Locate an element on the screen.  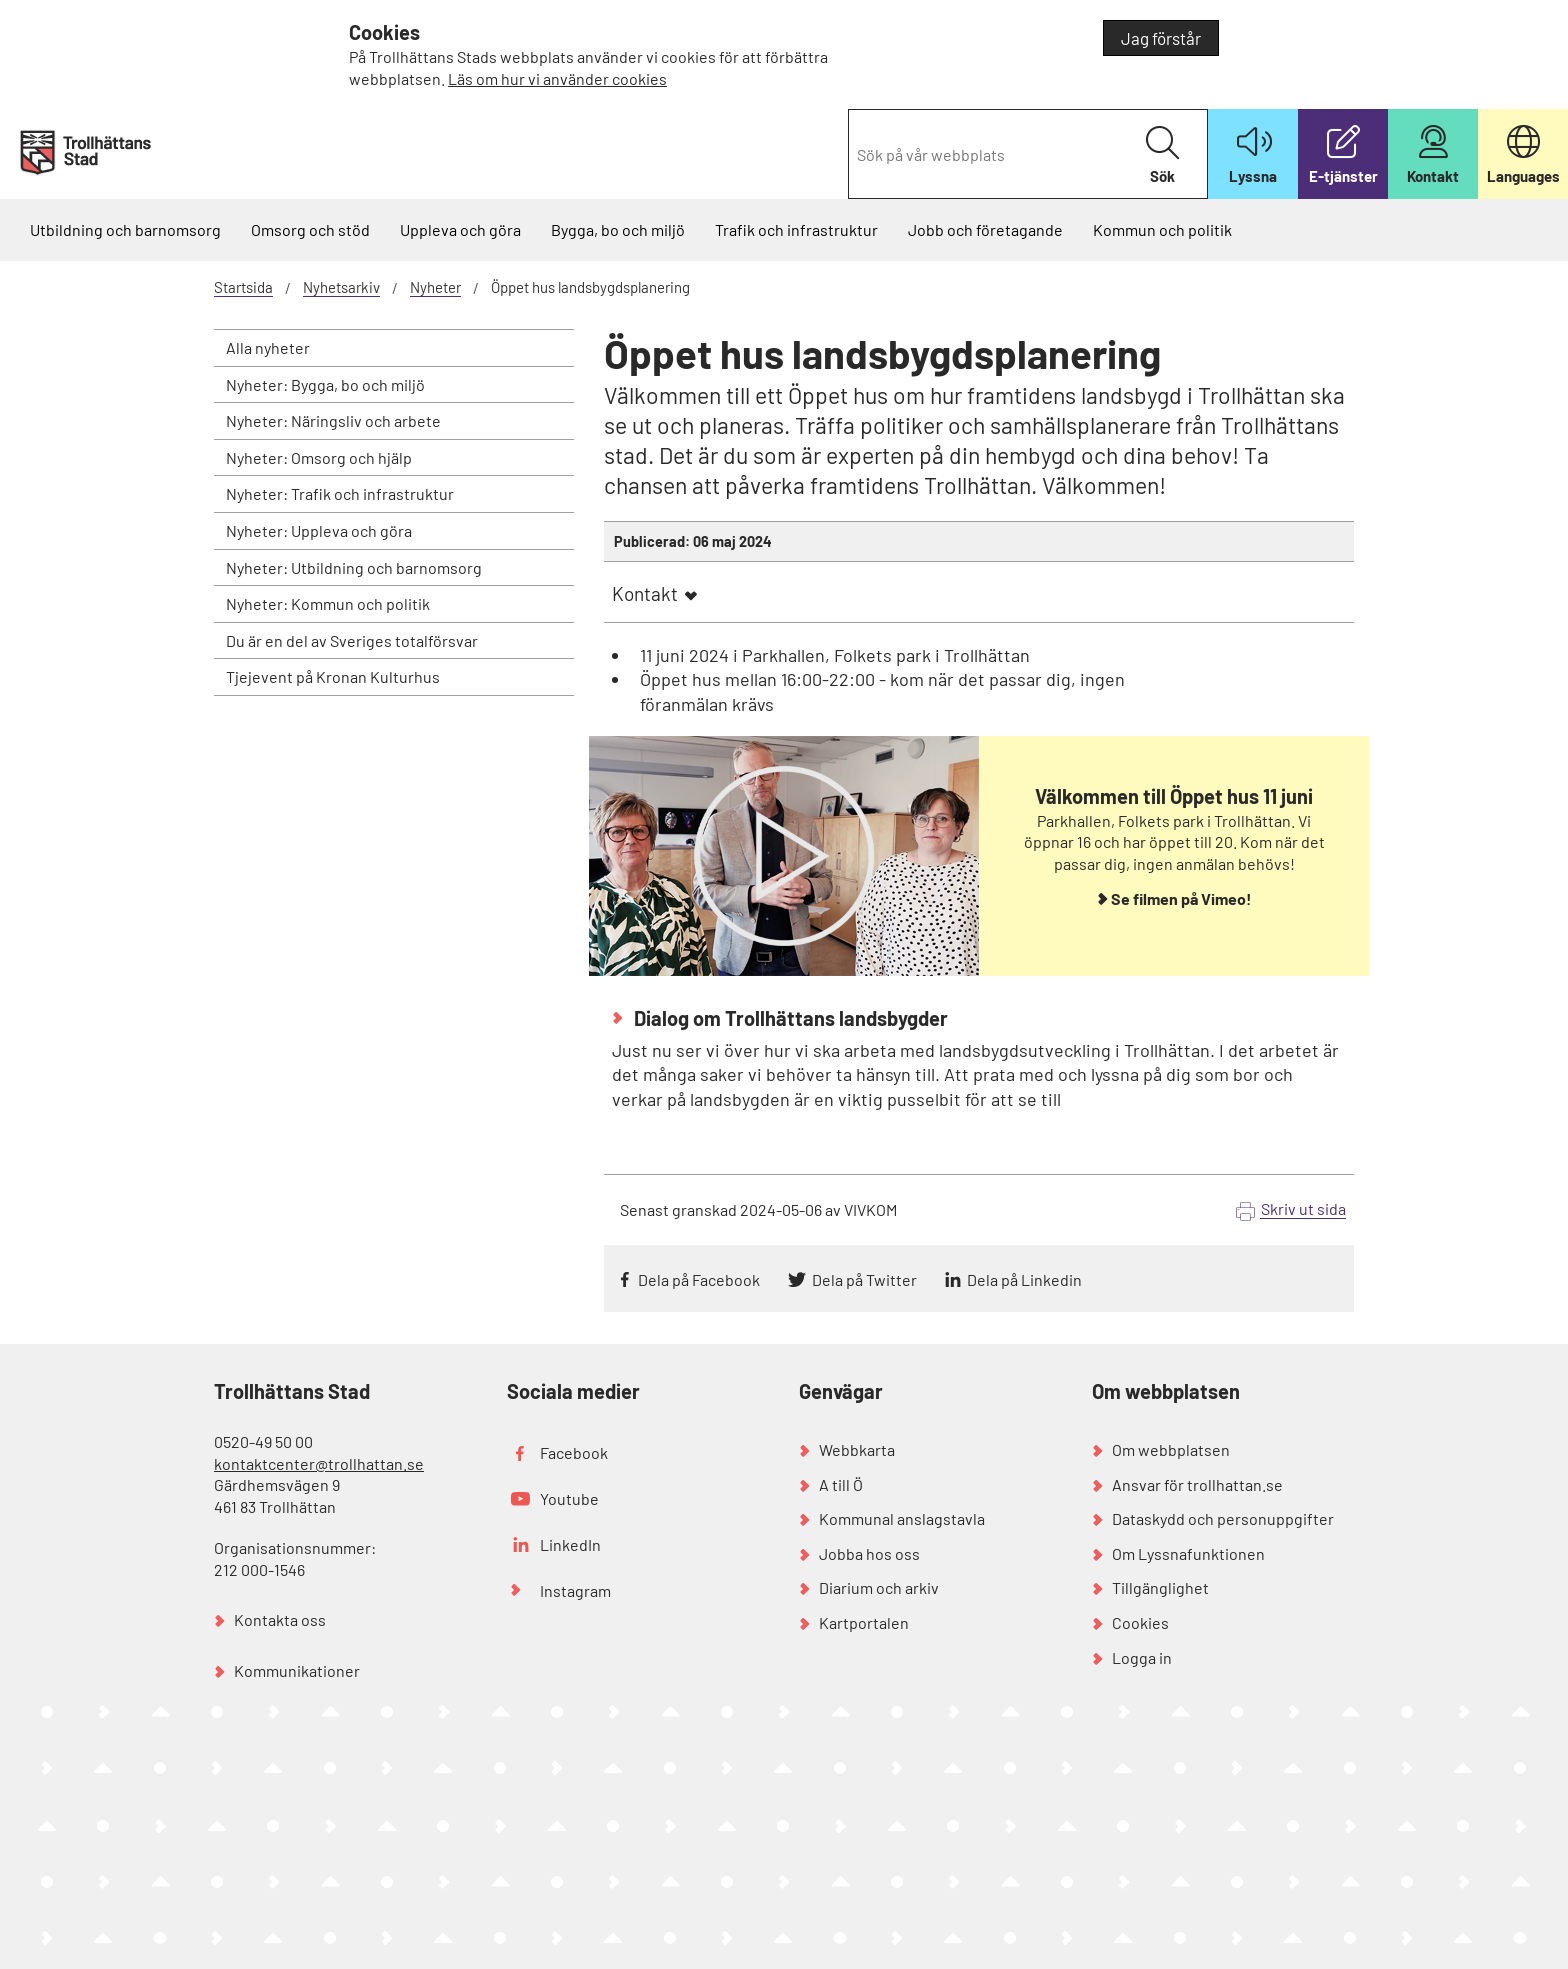
Nyheter: Utbildning och barnomsorg is located at coordinates (354, 567).